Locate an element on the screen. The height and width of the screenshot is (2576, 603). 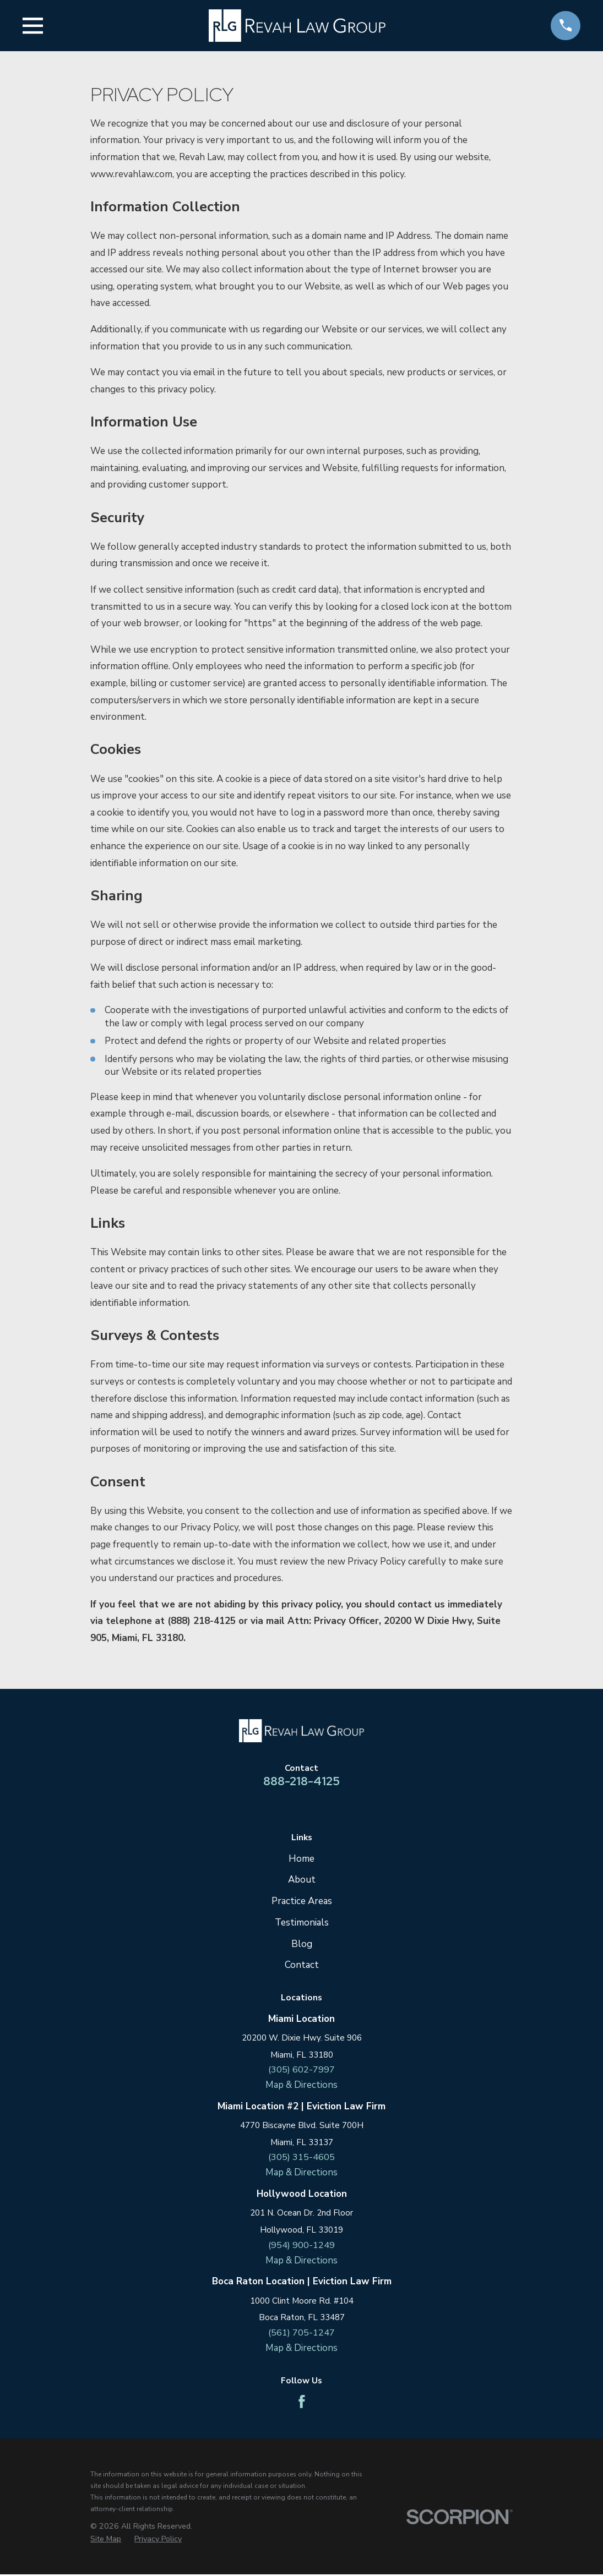
(305) 602-7997 is located at coordinates (301, 2069).